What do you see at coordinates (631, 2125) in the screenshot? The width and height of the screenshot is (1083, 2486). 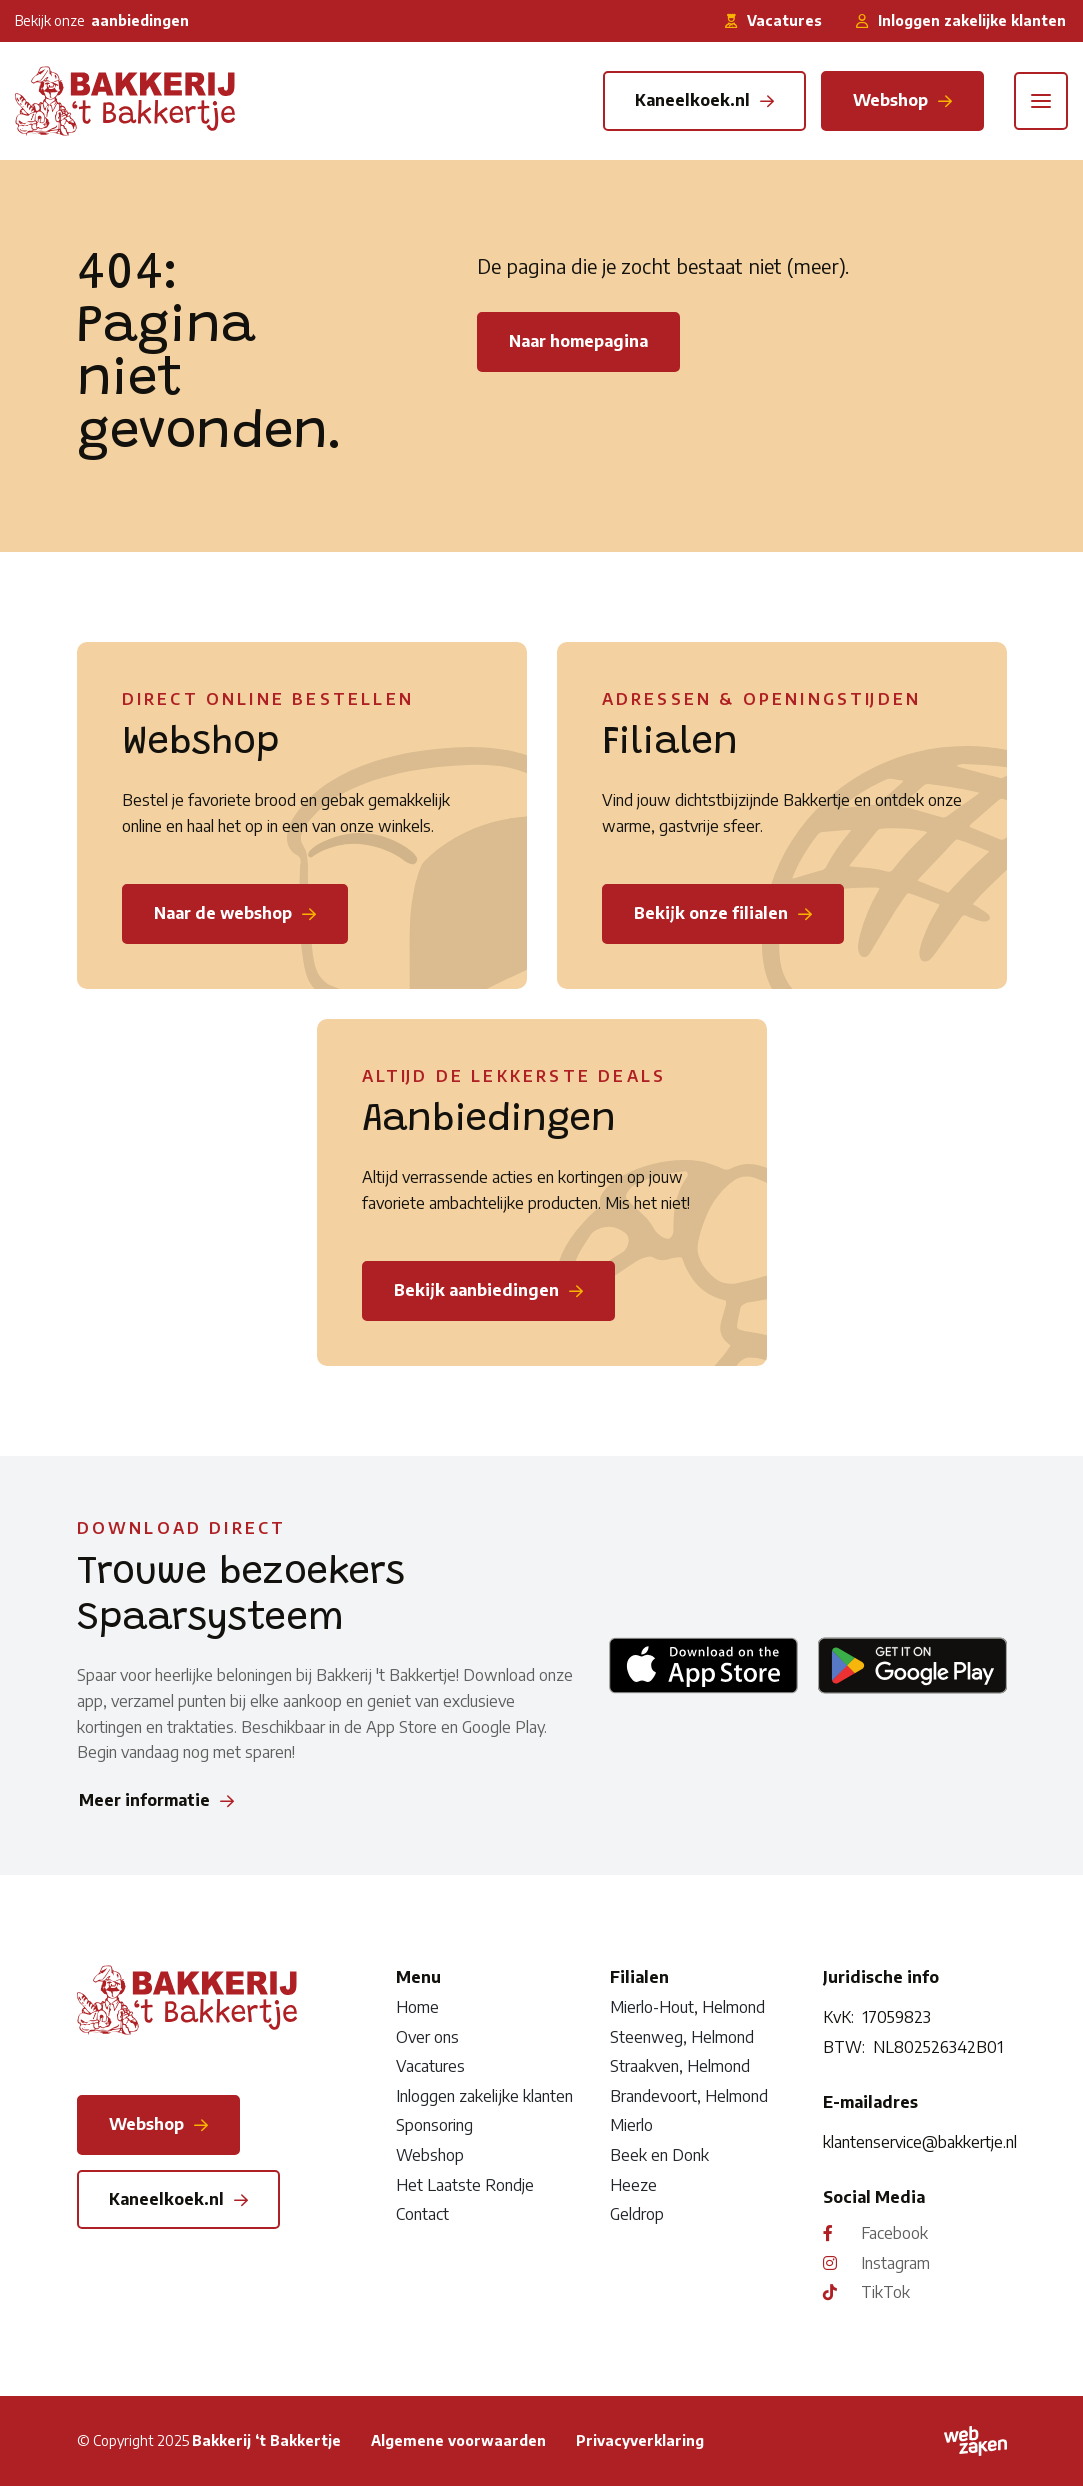 I see `Mierlo` at bounding box center [631, 2125].